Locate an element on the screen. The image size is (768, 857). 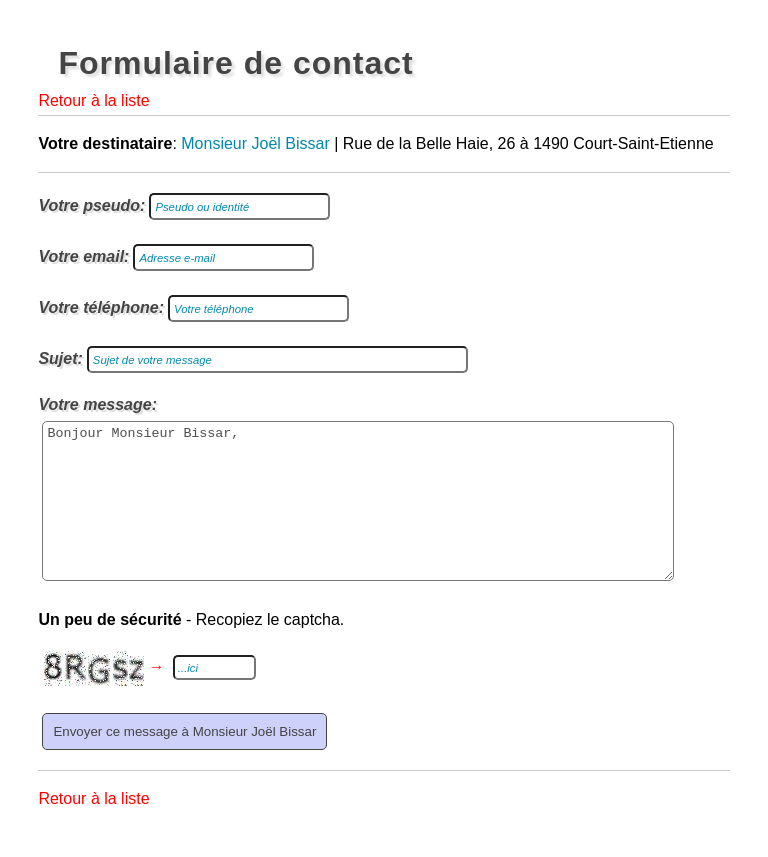
Retour à la liste is located at coordinates (93, 100).